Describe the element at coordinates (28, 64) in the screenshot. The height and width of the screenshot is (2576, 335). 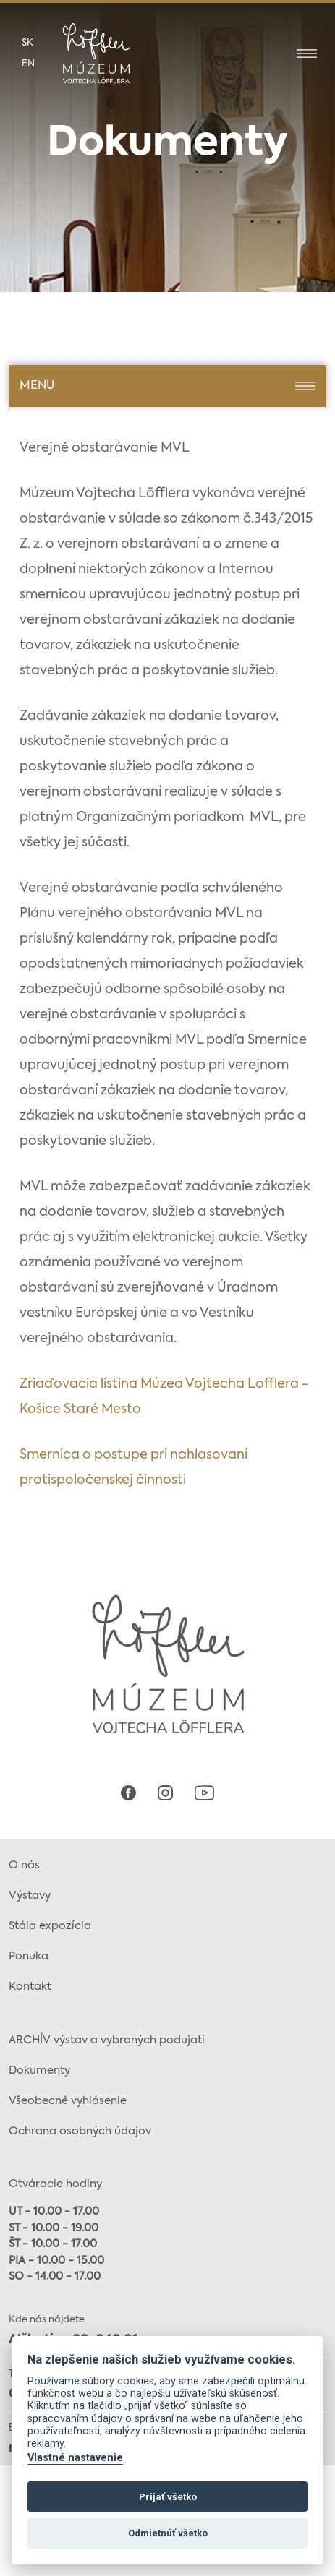
I see `en` at that location.